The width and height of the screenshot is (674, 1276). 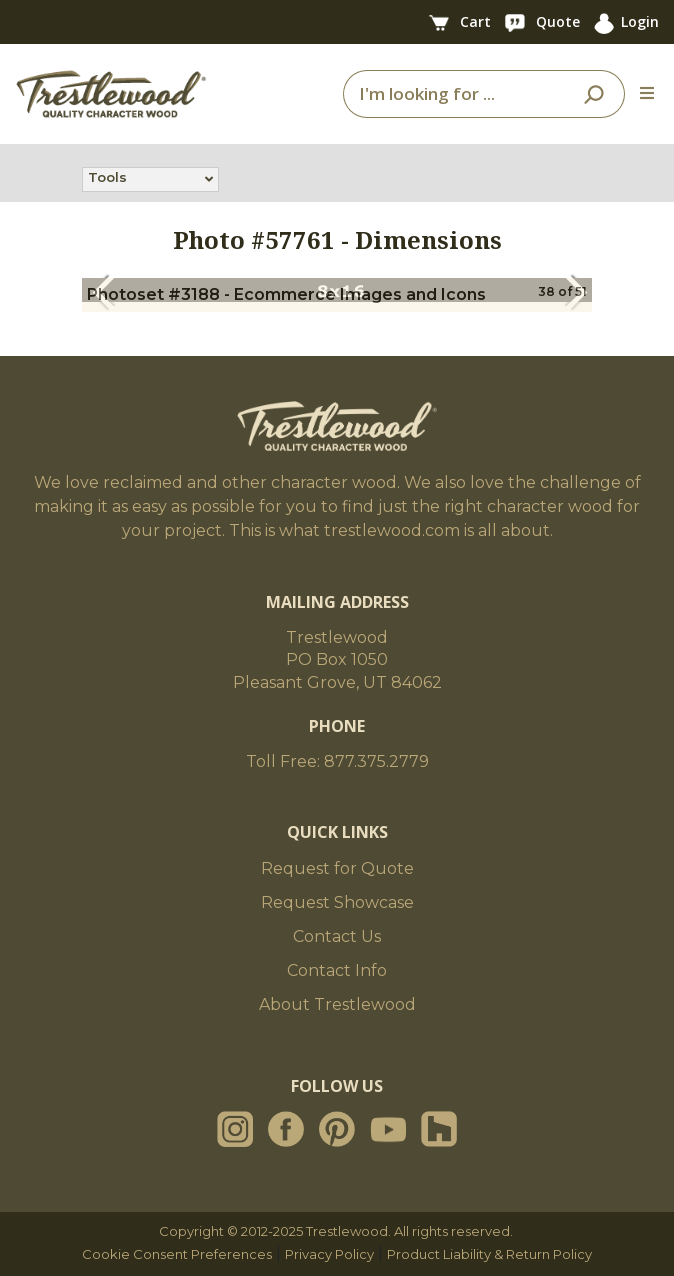 I want to click on Request Showcase, so click(x=337, y=902).